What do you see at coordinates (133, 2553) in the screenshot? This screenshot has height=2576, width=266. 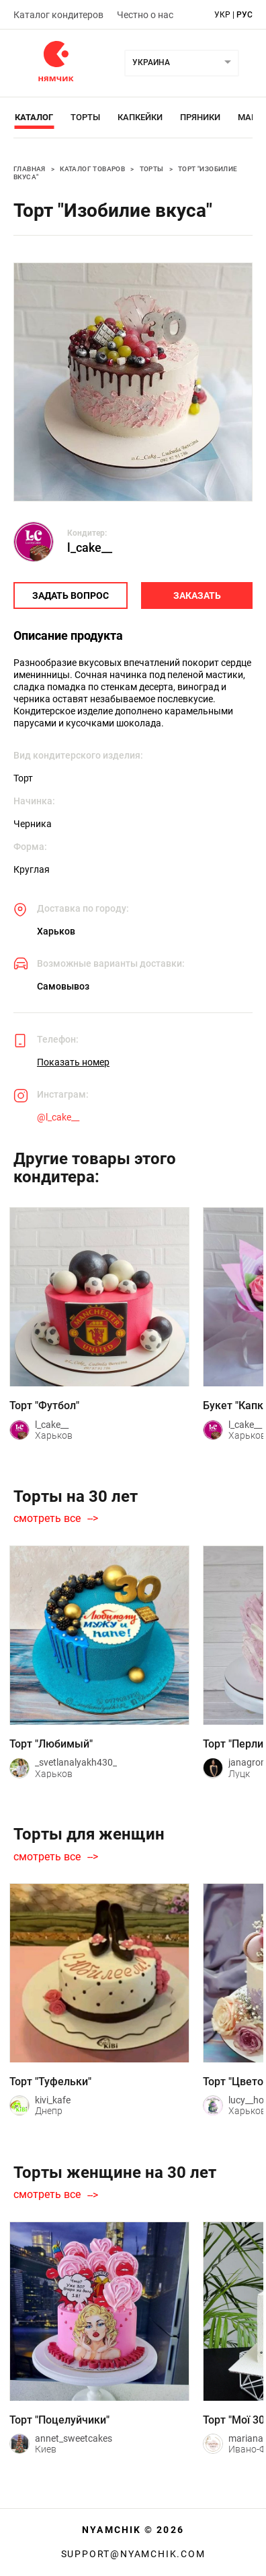 I see `support@nyamchik.com` at bounding box center [133, 2553].